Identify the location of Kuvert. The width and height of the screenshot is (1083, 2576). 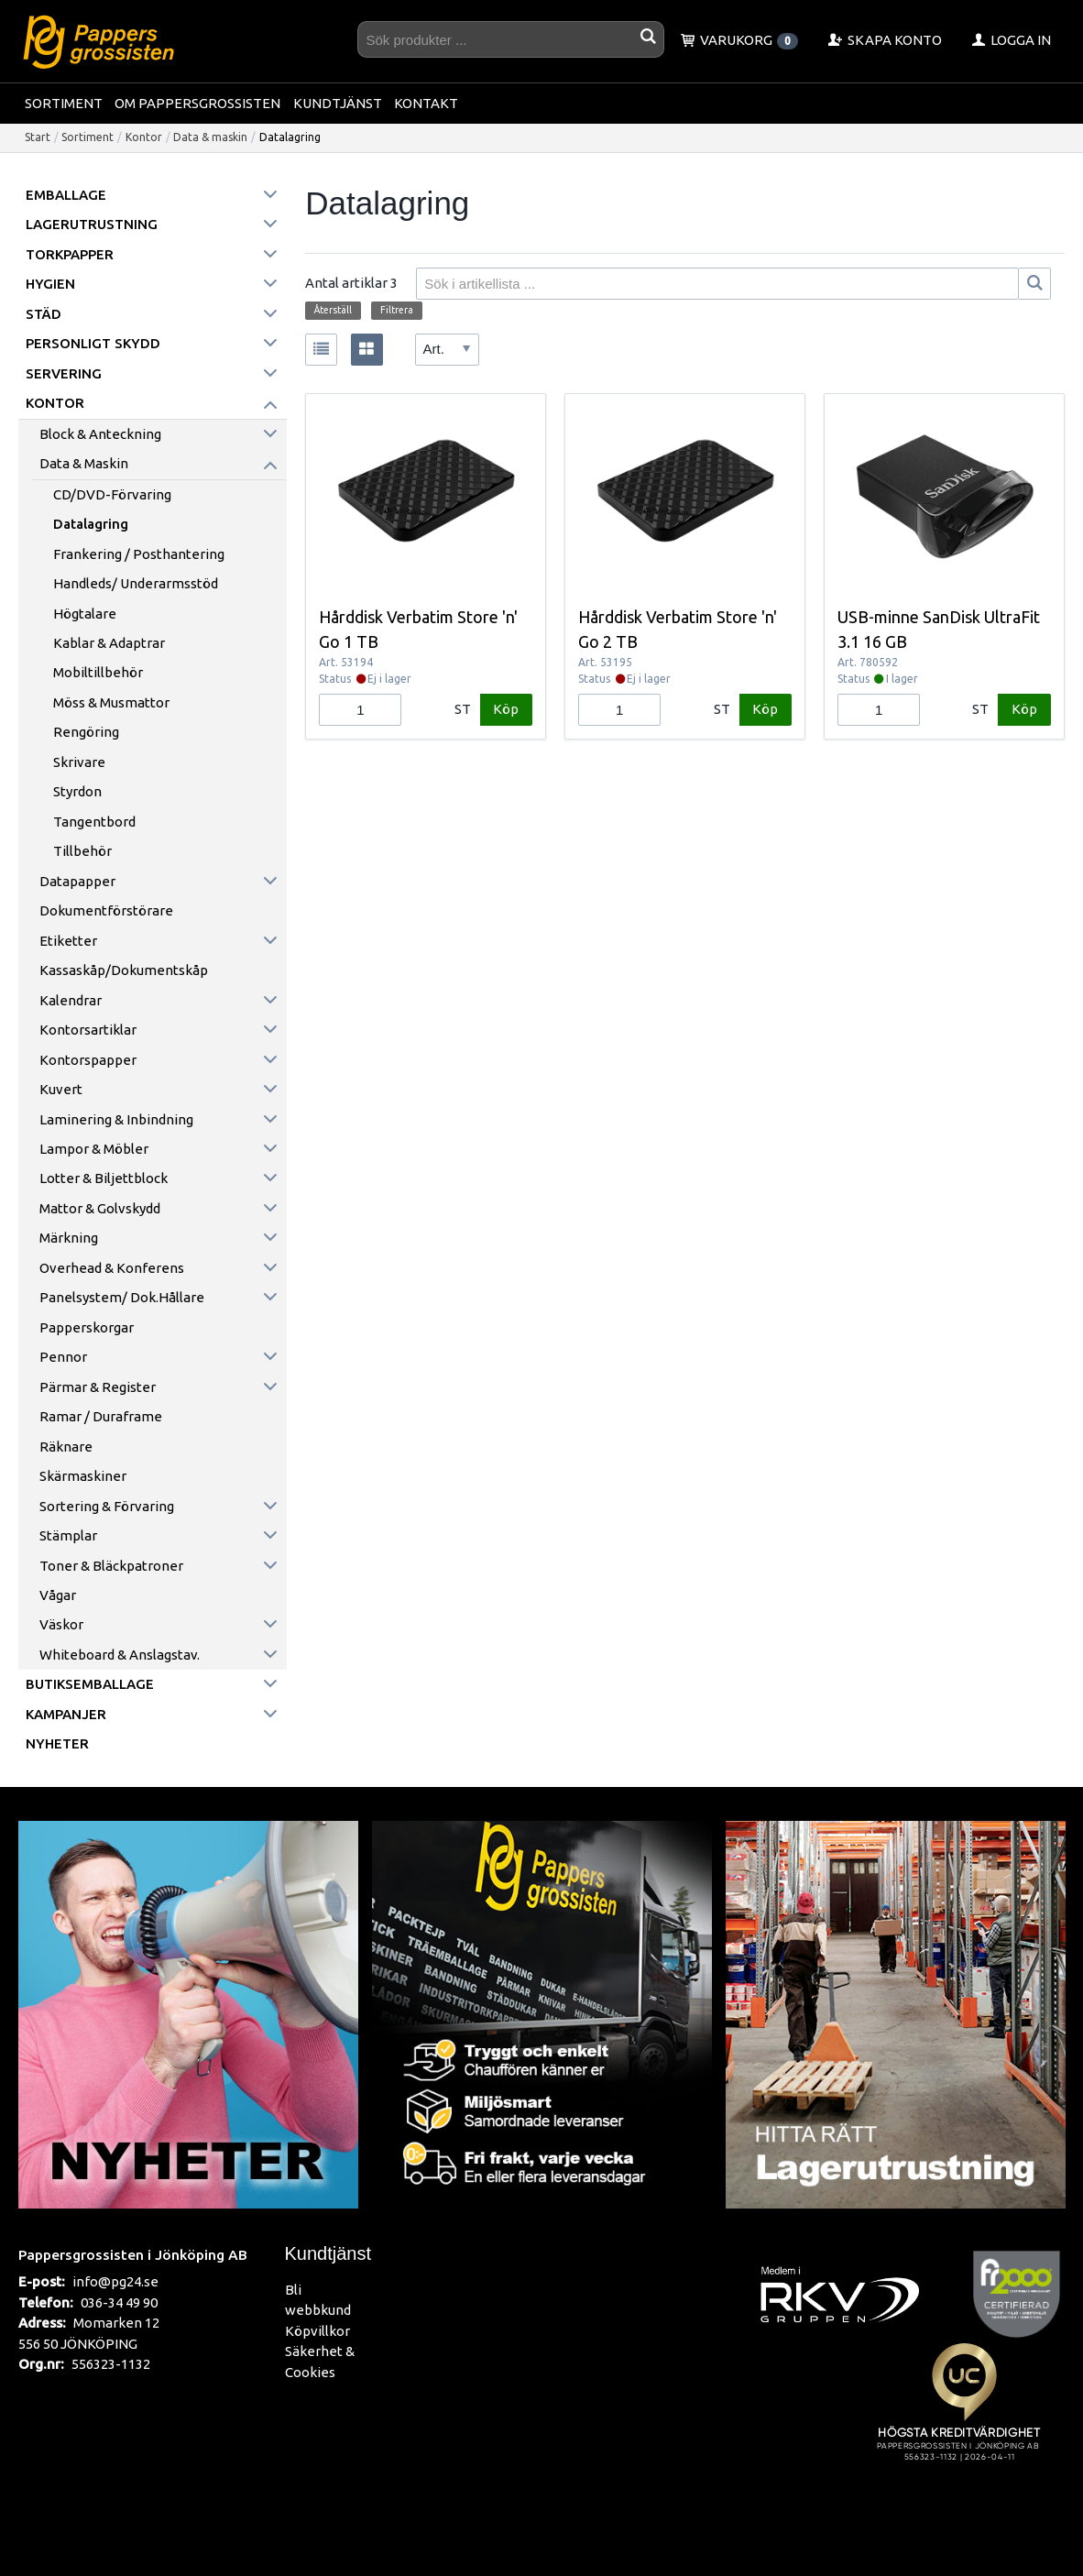
(60, 1089).